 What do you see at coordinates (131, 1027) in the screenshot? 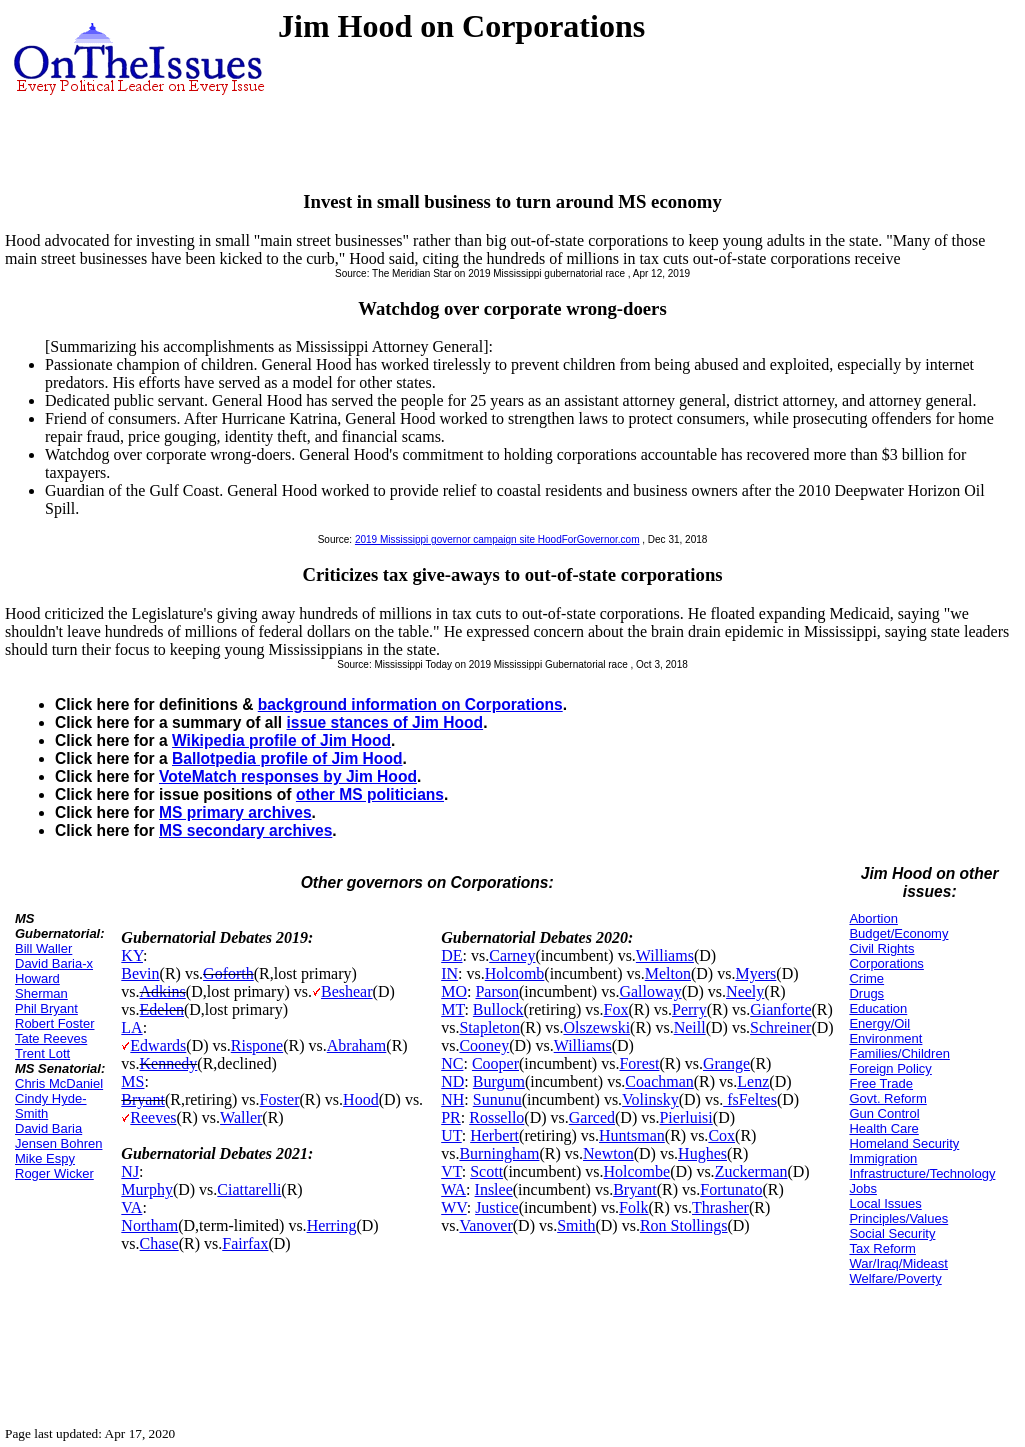
I see `LA` at bounding box center [131, 1027].